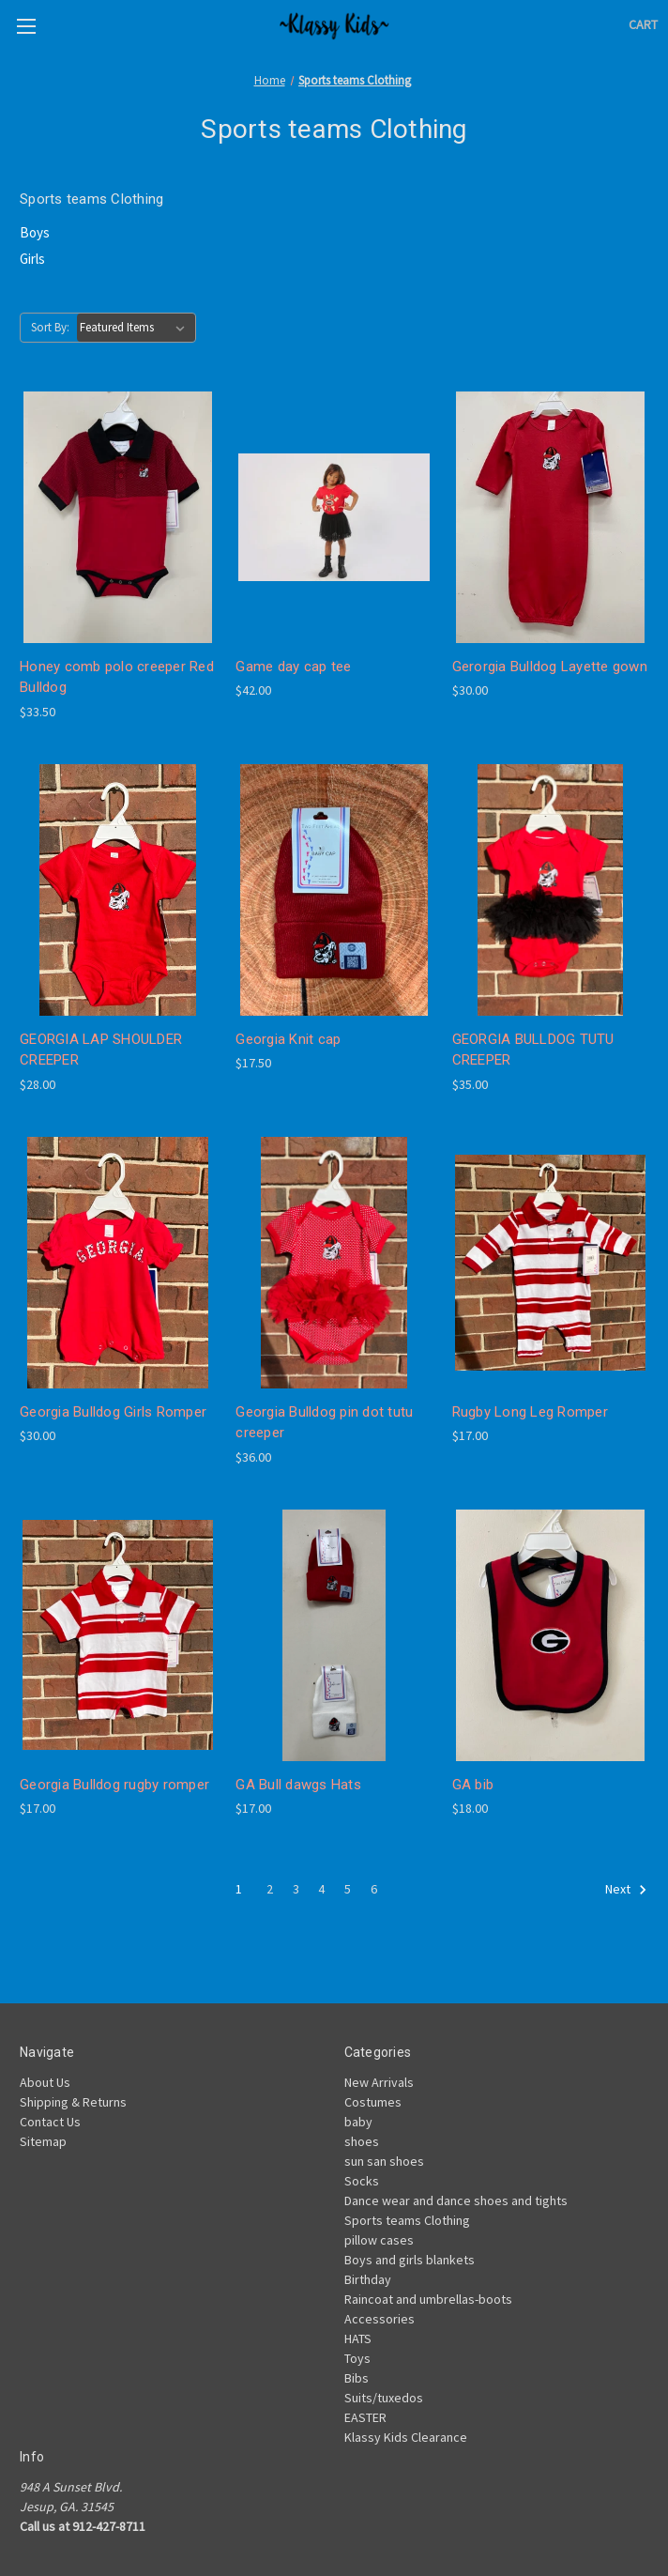 The height and width of the screenshot is (2576, 668). What do you see at coordinates (550, 1262) in the screenshot?
I see `[Rugby Long Leg Romper, $17.00]` at bounding box center [550, 1262].